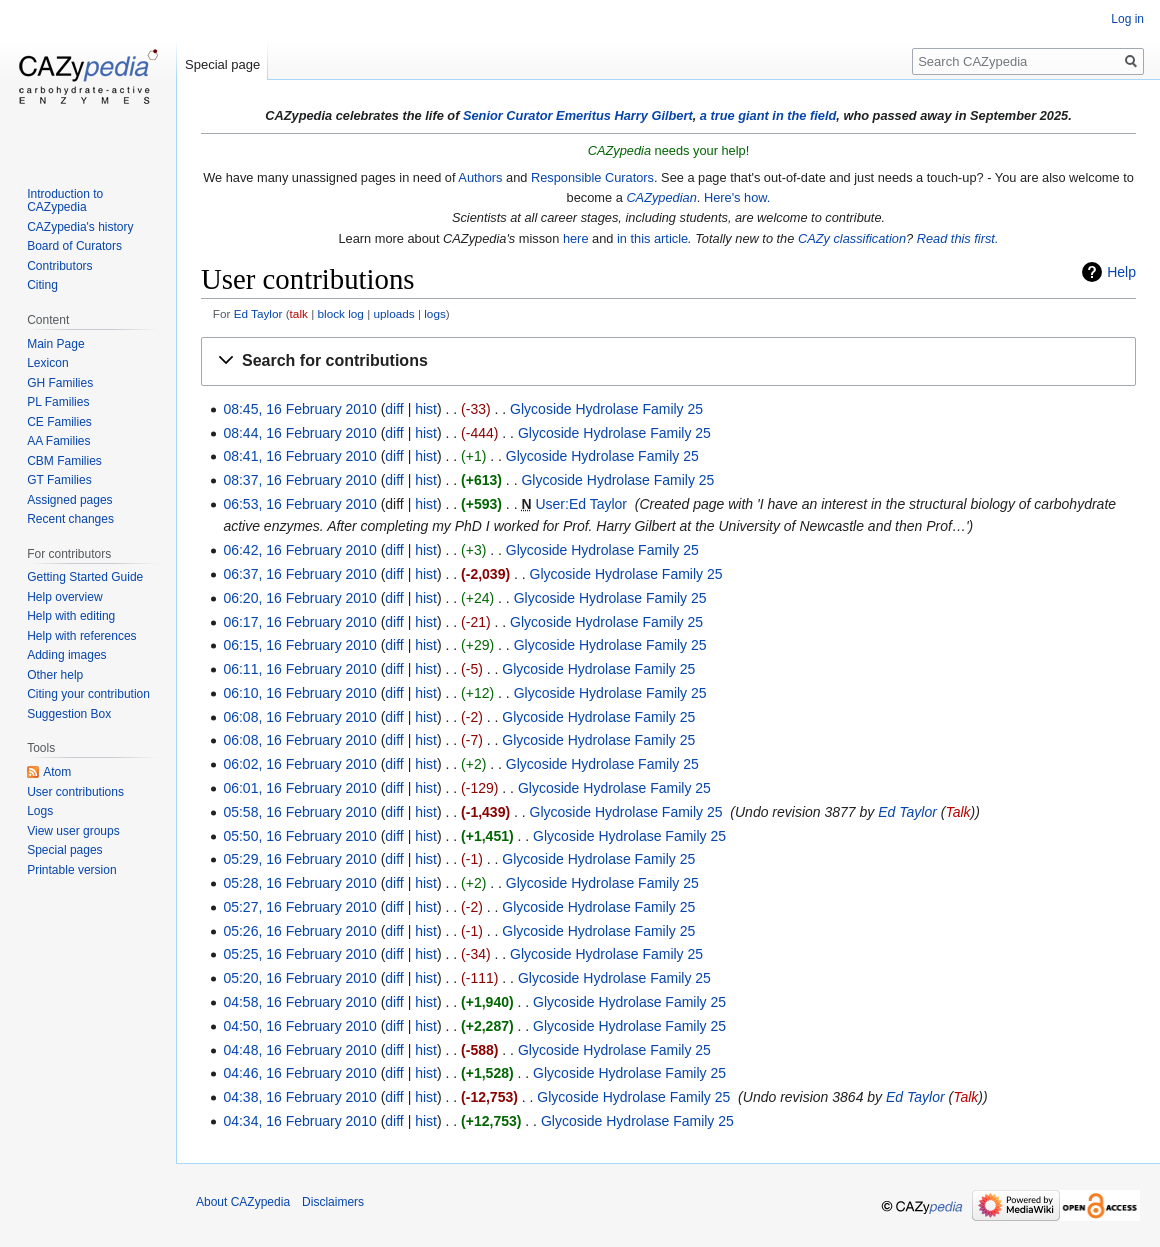  I want to click on Special page, so click(222, 64).